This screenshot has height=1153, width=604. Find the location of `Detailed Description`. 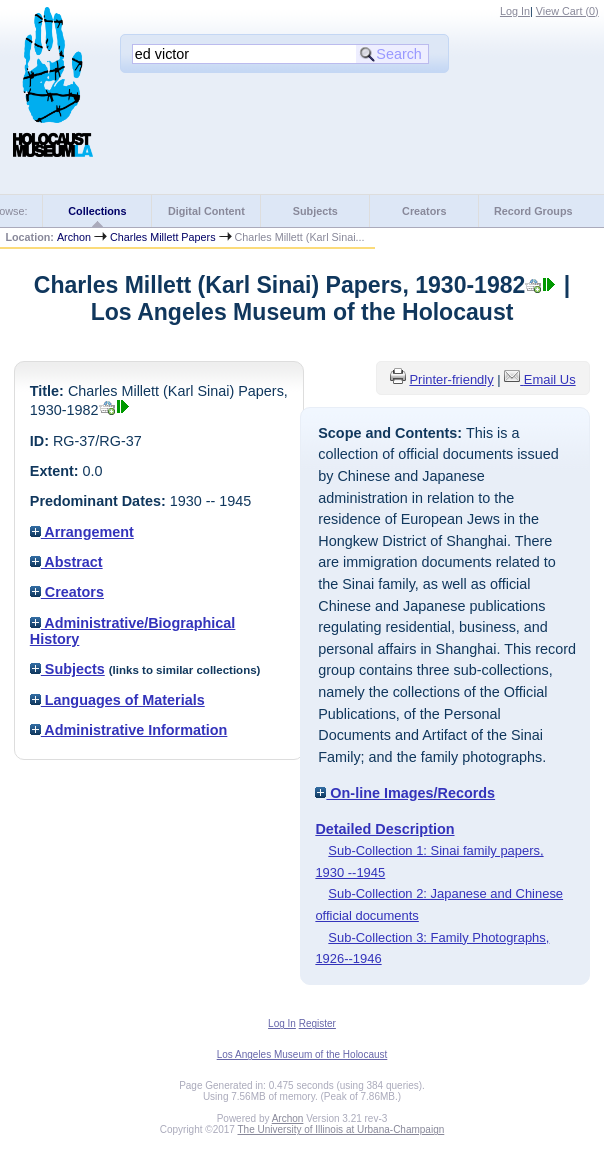

Detailed Description is located at coordinates (384, 829).